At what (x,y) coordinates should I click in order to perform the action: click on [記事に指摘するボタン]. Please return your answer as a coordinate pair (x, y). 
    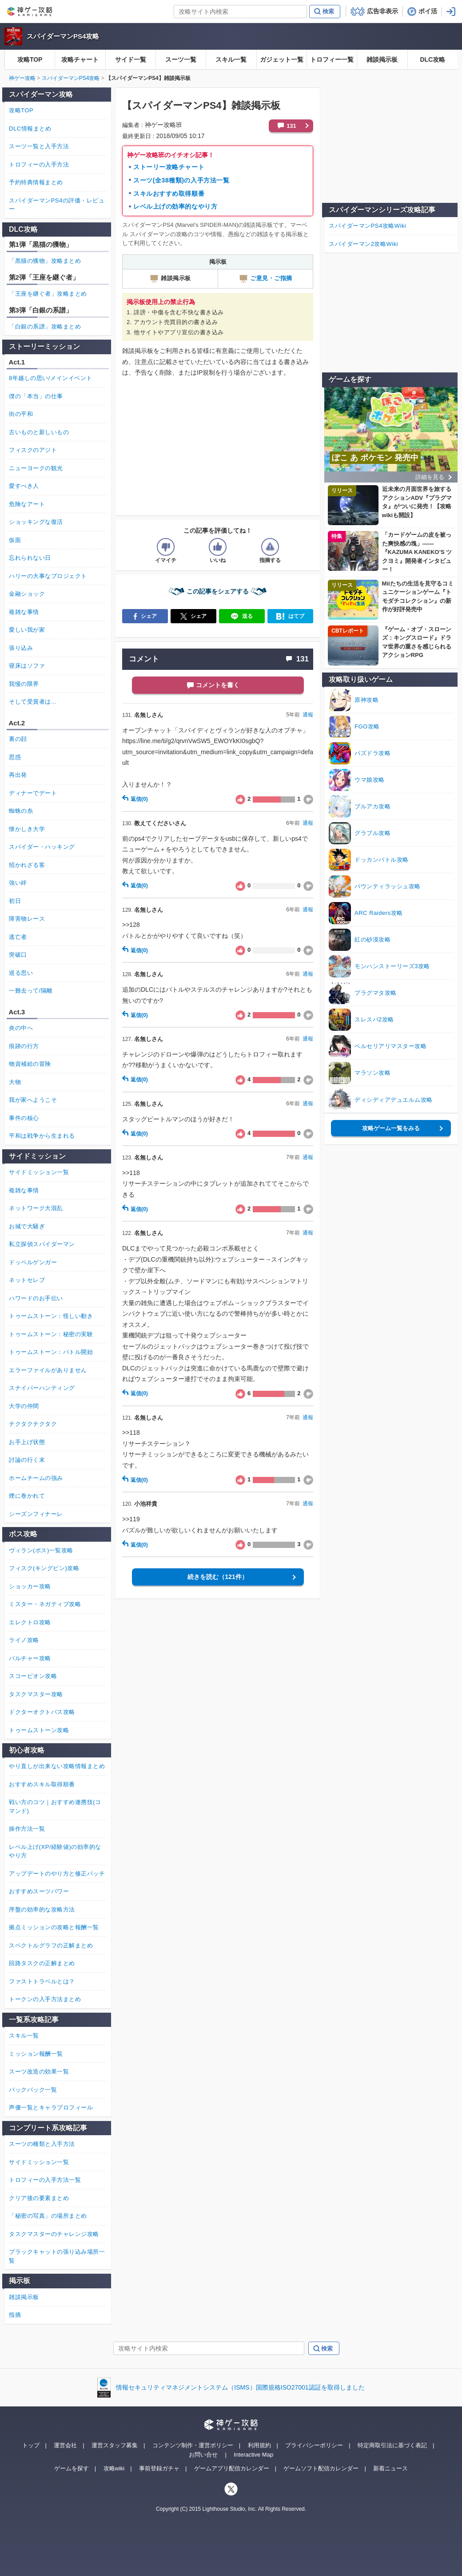
    Looking at the image, I should click on (270, 547).